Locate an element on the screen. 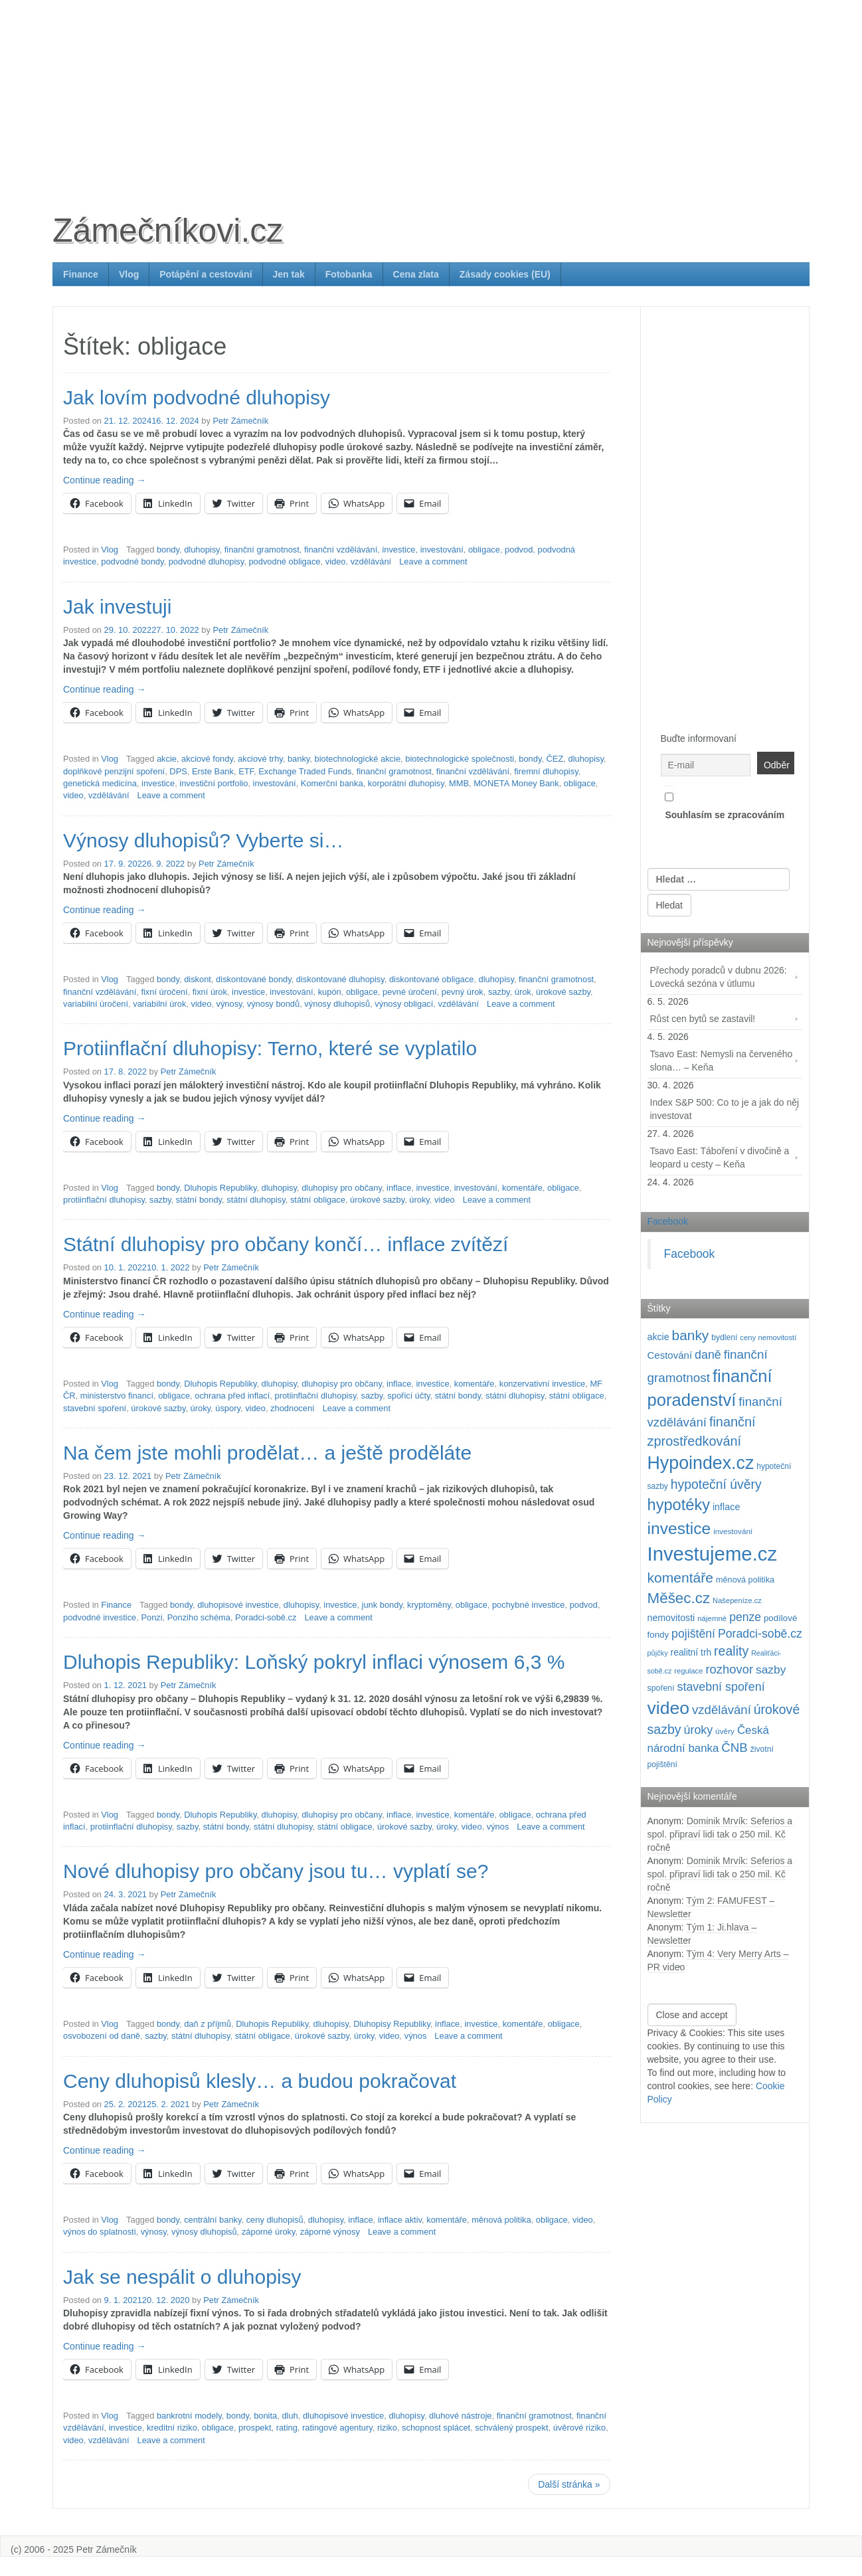 This screenshot has height=2576, width=862. podvodné dluhopisy is located at coordinates (206, 561).